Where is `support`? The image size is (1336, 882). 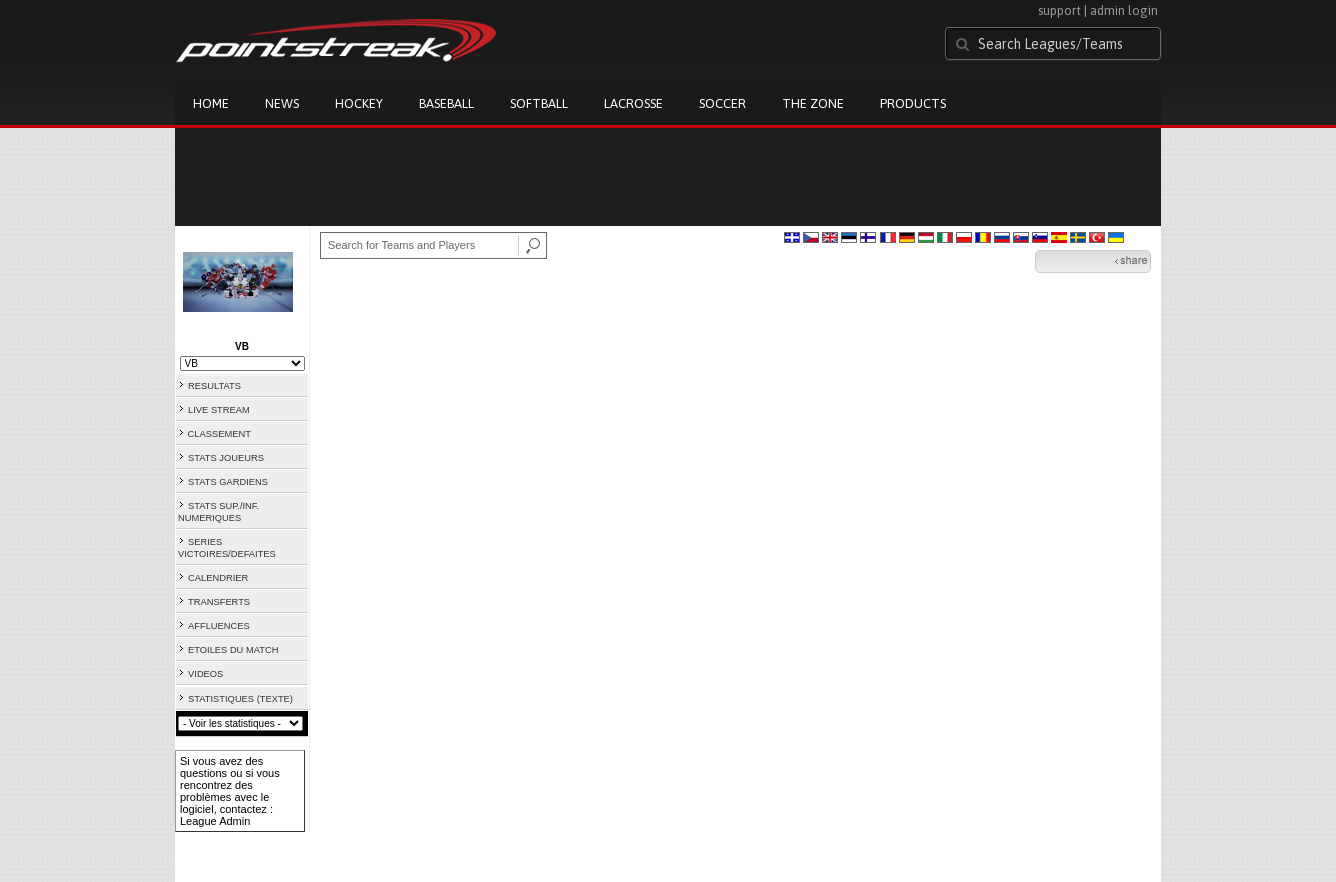 support is located at coordinates (1059, 10).